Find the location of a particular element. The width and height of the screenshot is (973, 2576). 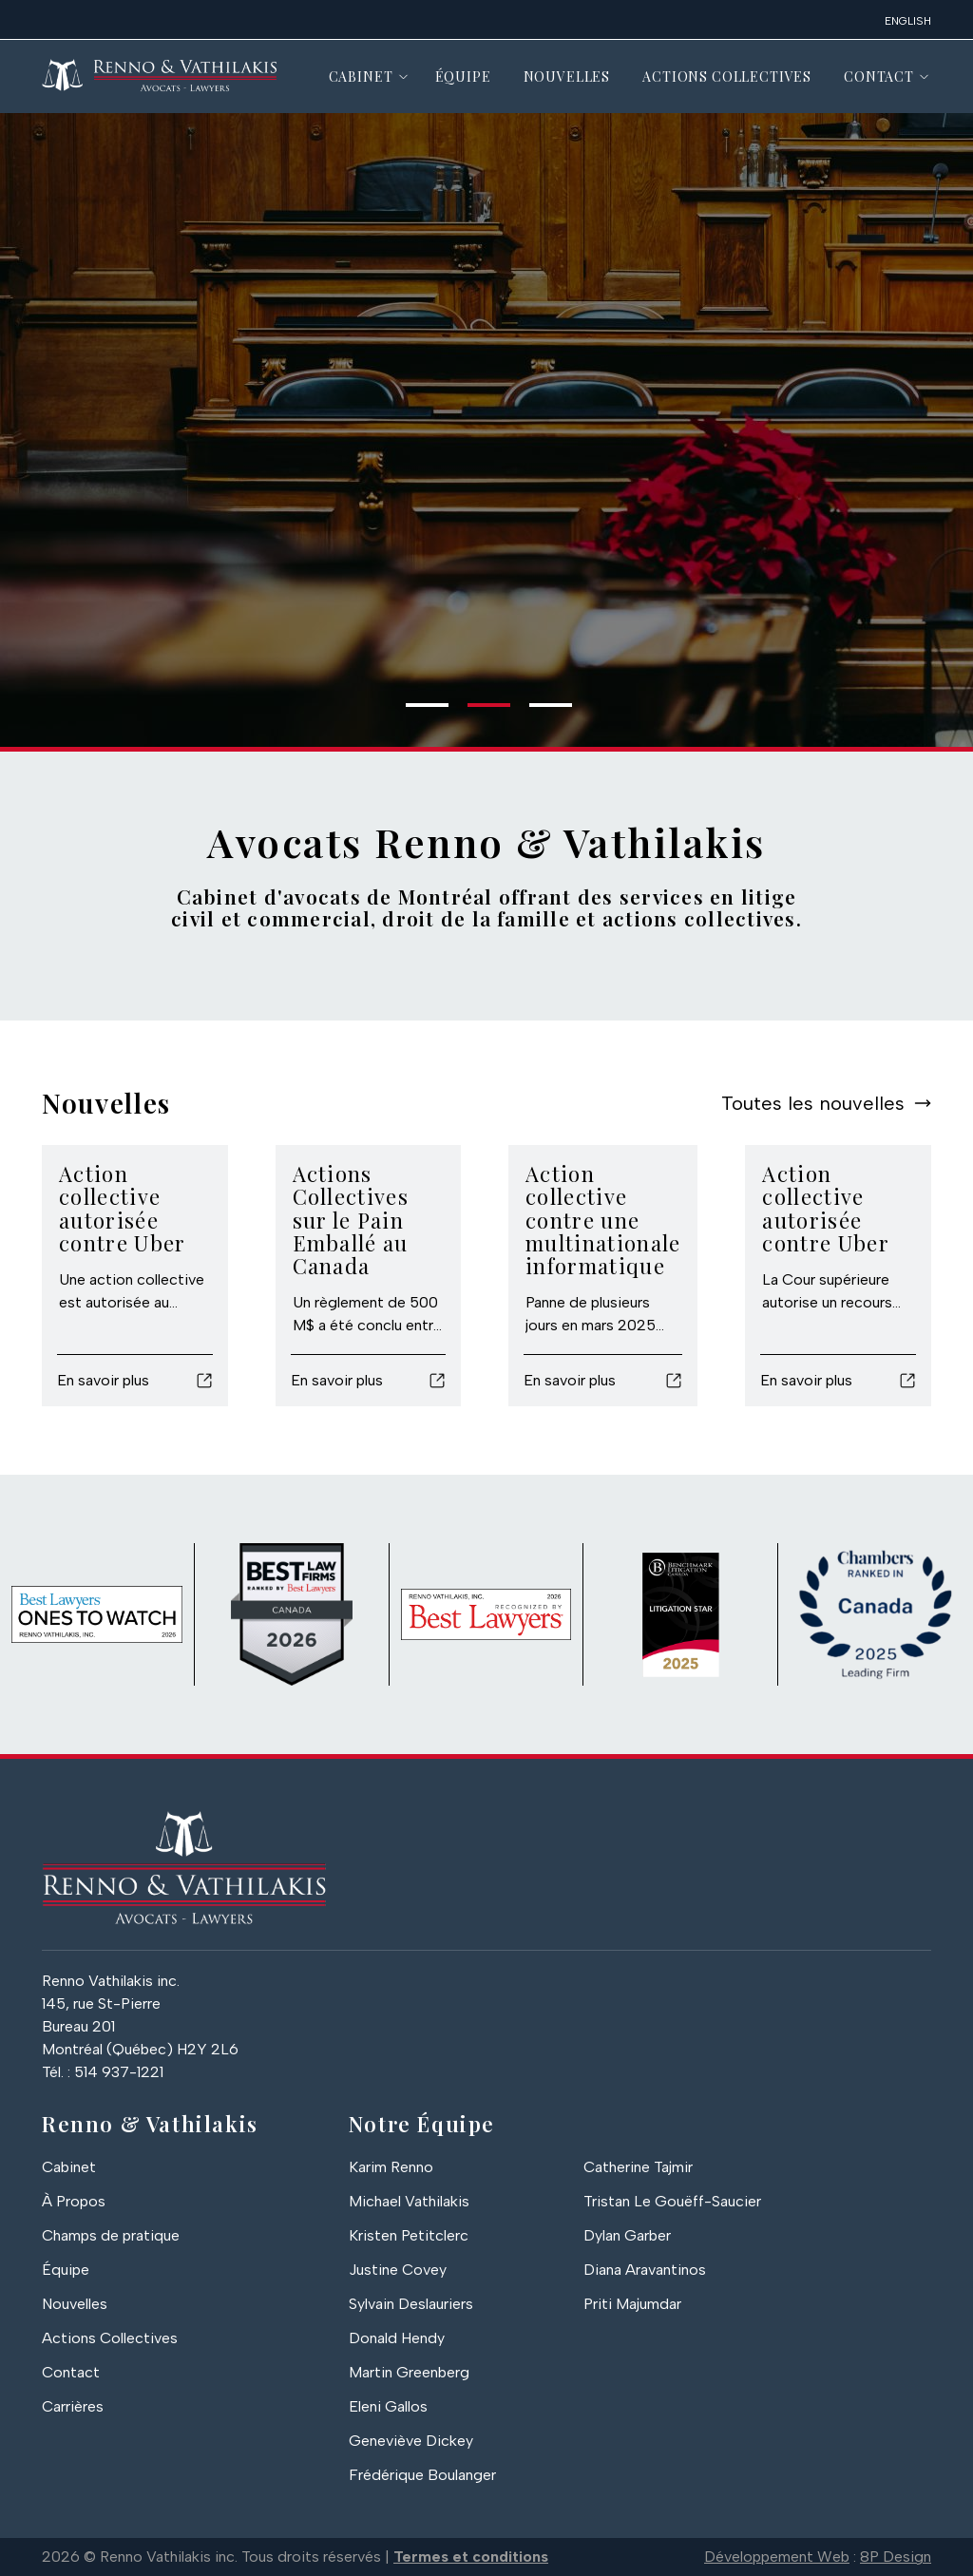

Karim Renno is located at coordinates (391, 2167).